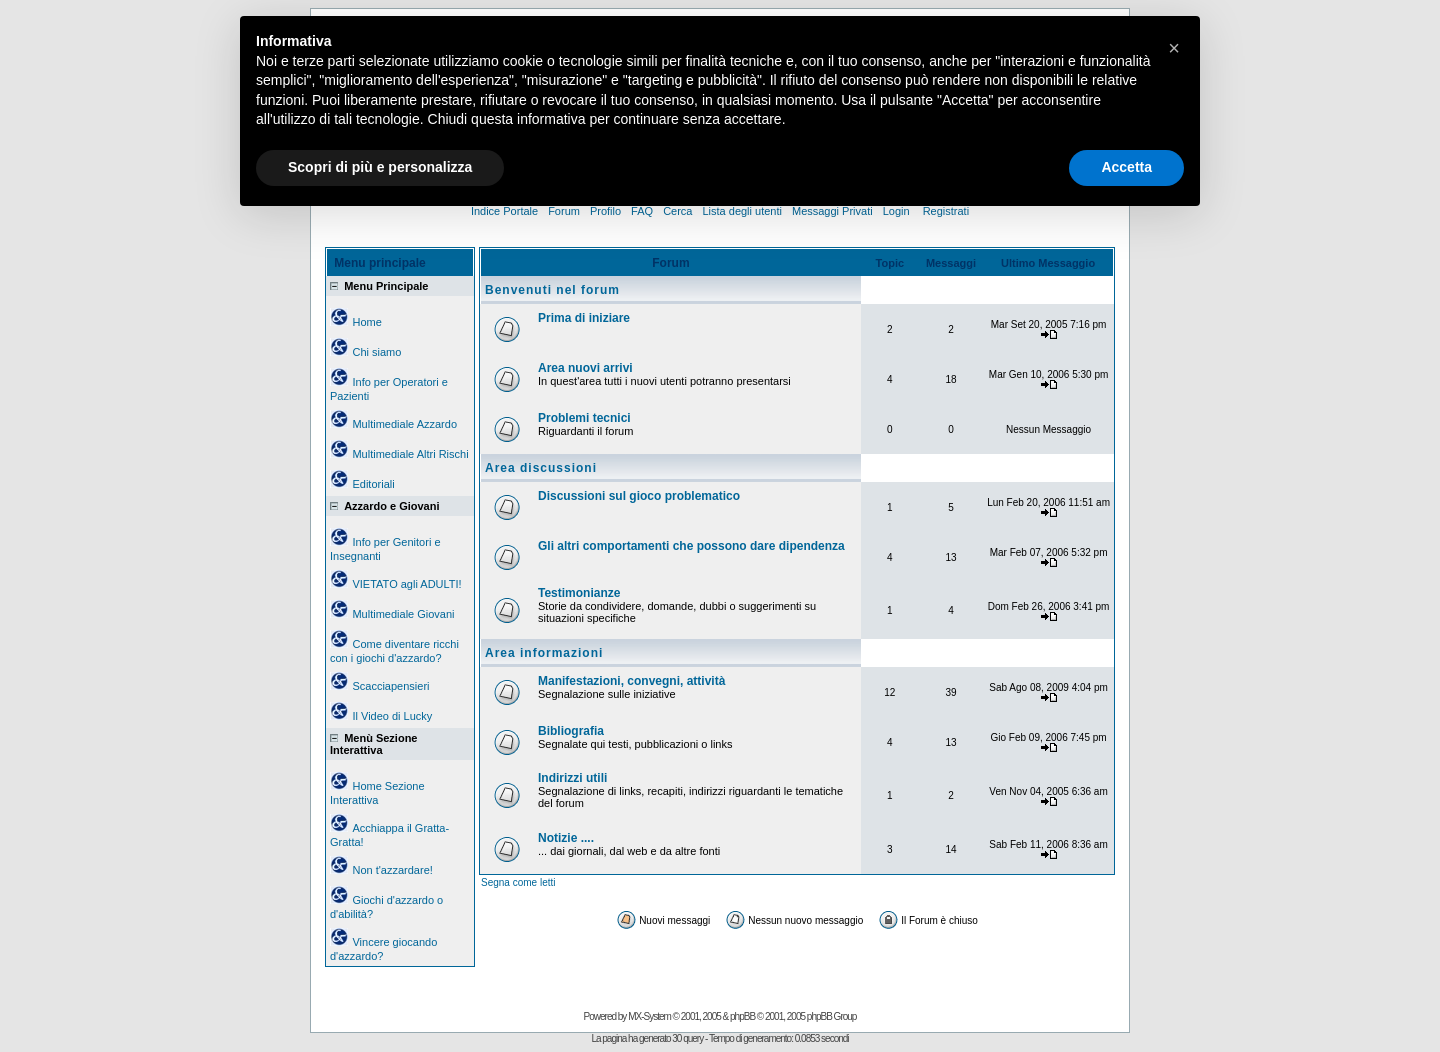 This screenshot has width=1440, height=1052. I want to click on Testimonianze, so click(579, 593).